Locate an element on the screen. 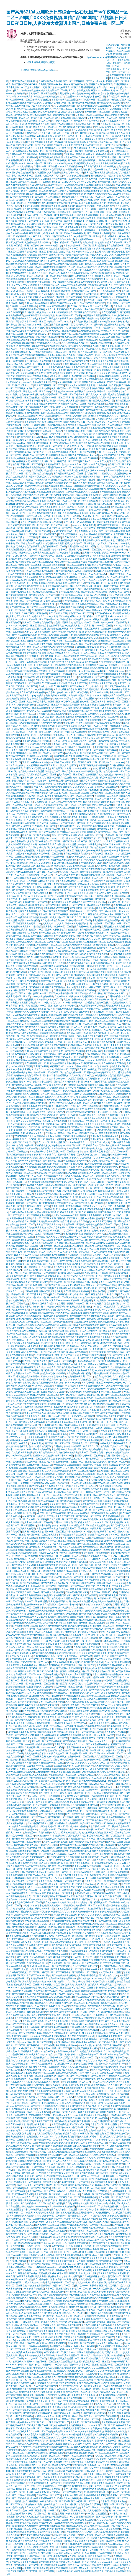 This screenshot has width=131, height=2576. 亚洲狠狠狠一区二区三区 is located at coordinates (106, 966).